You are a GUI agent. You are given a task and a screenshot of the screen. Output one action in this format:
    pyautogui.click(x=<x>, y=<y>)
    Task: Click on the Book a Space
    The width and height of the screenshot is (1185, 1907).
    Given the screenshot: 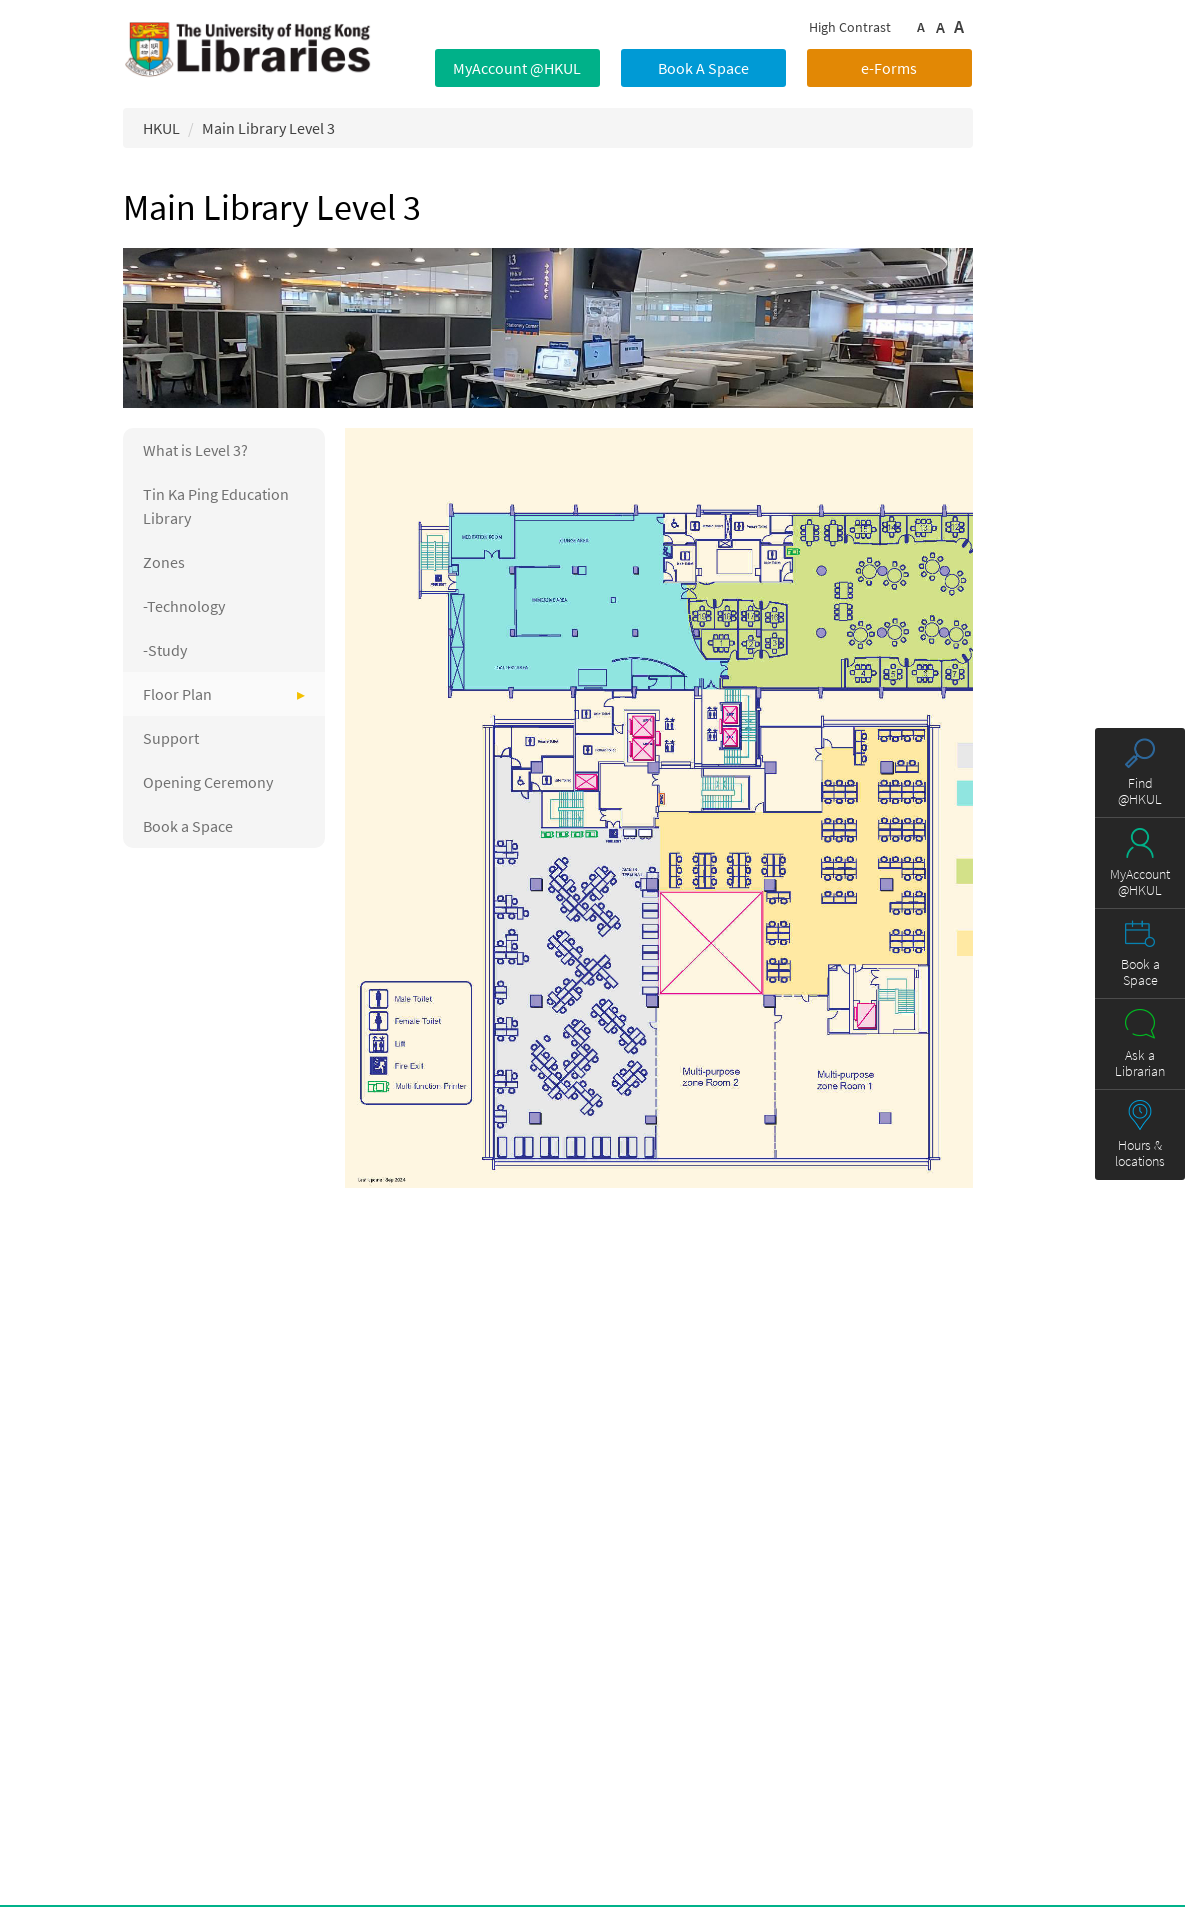 What is the action you would take?
    pyautogui.click(x=188, y=826)
    